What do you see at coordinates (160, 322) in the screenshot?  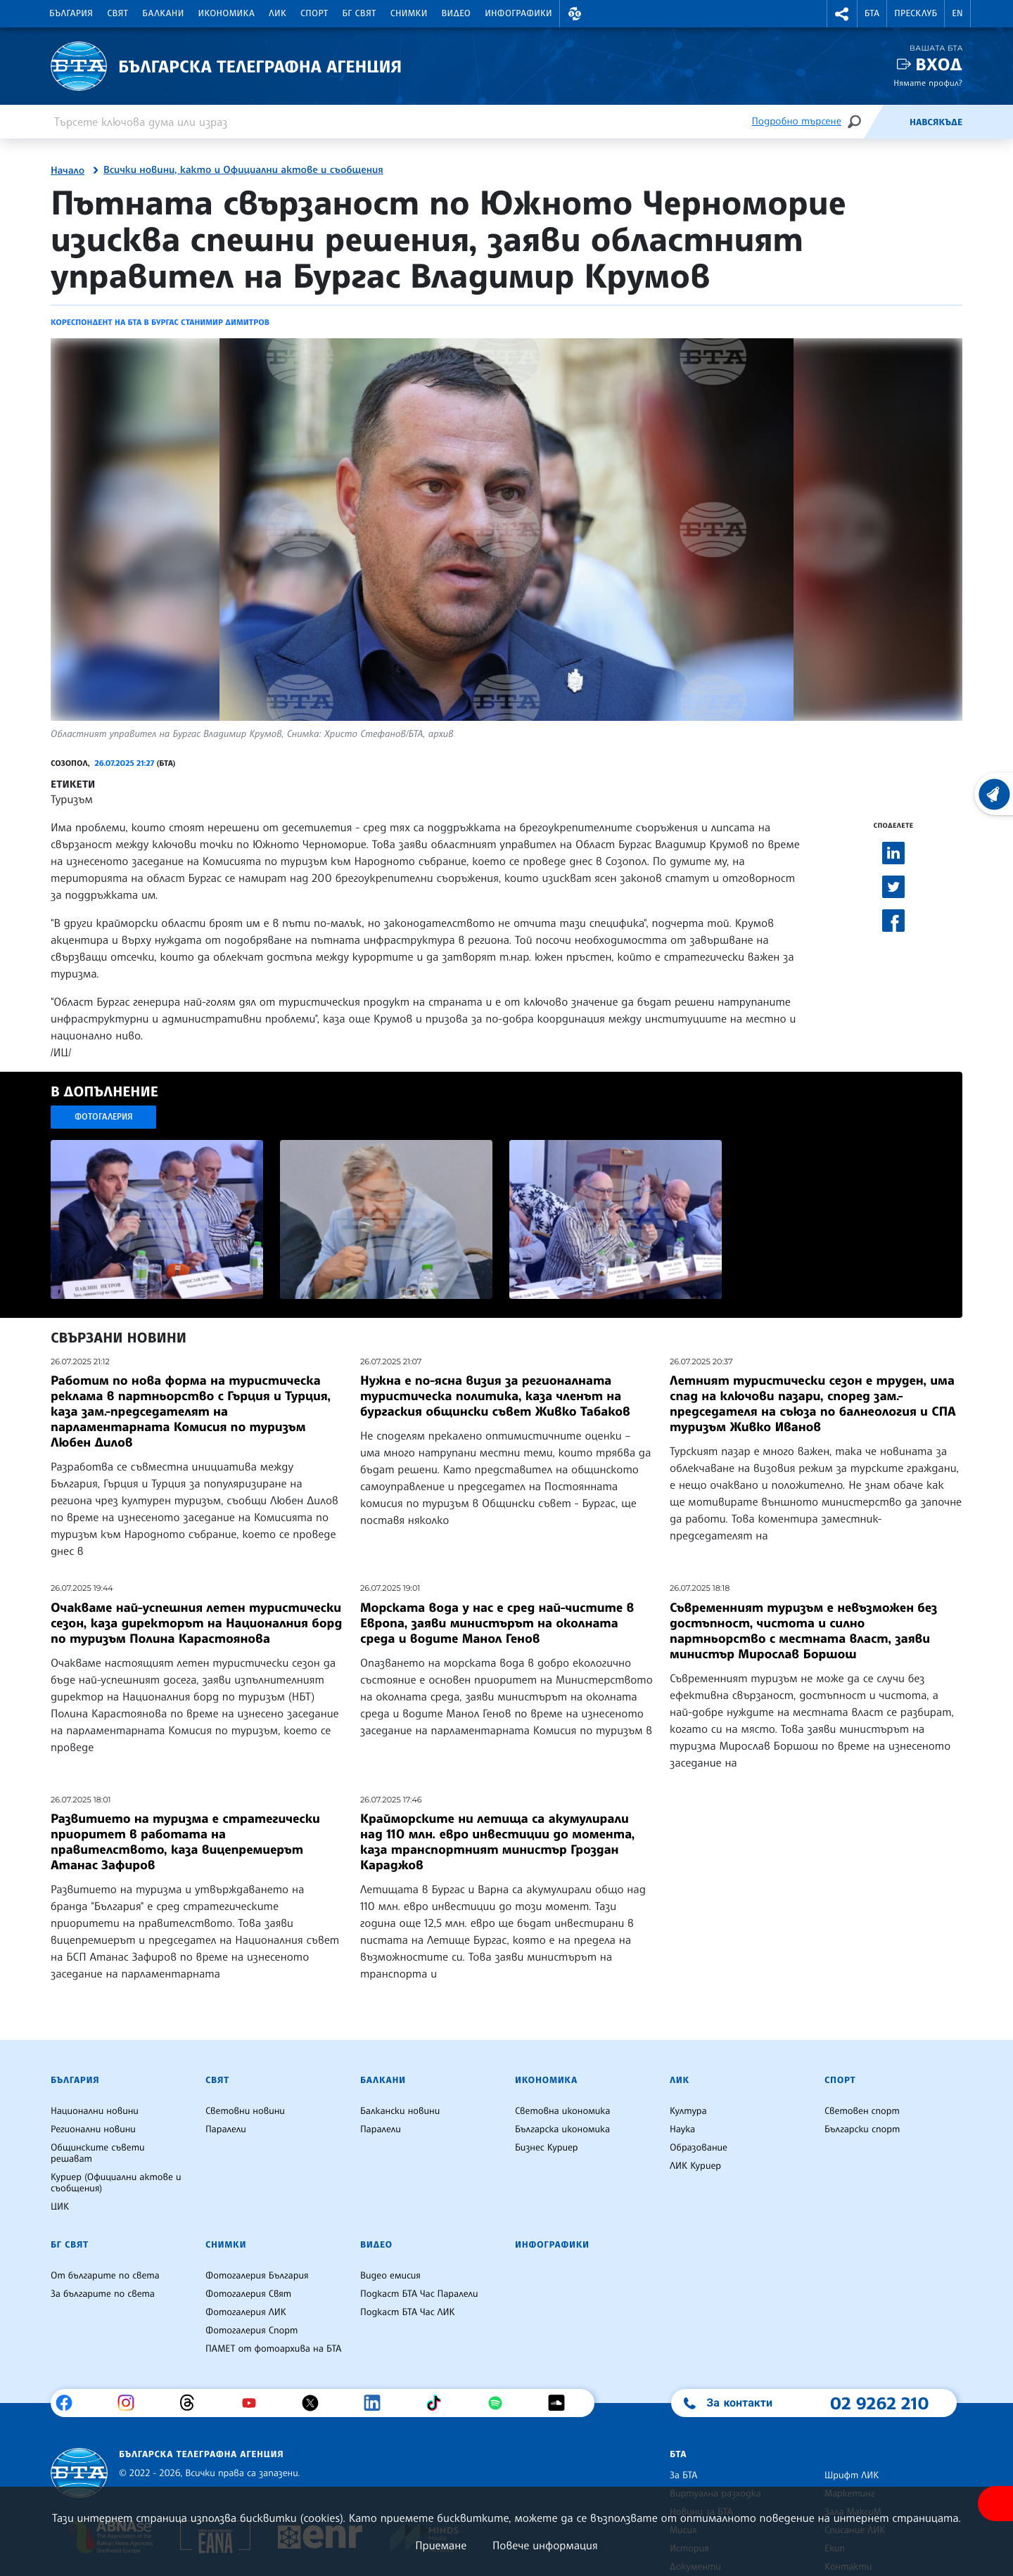 I see `Кореспондент на БТА в Бургас Станимир Димитров` at bounding box center [160, 322].